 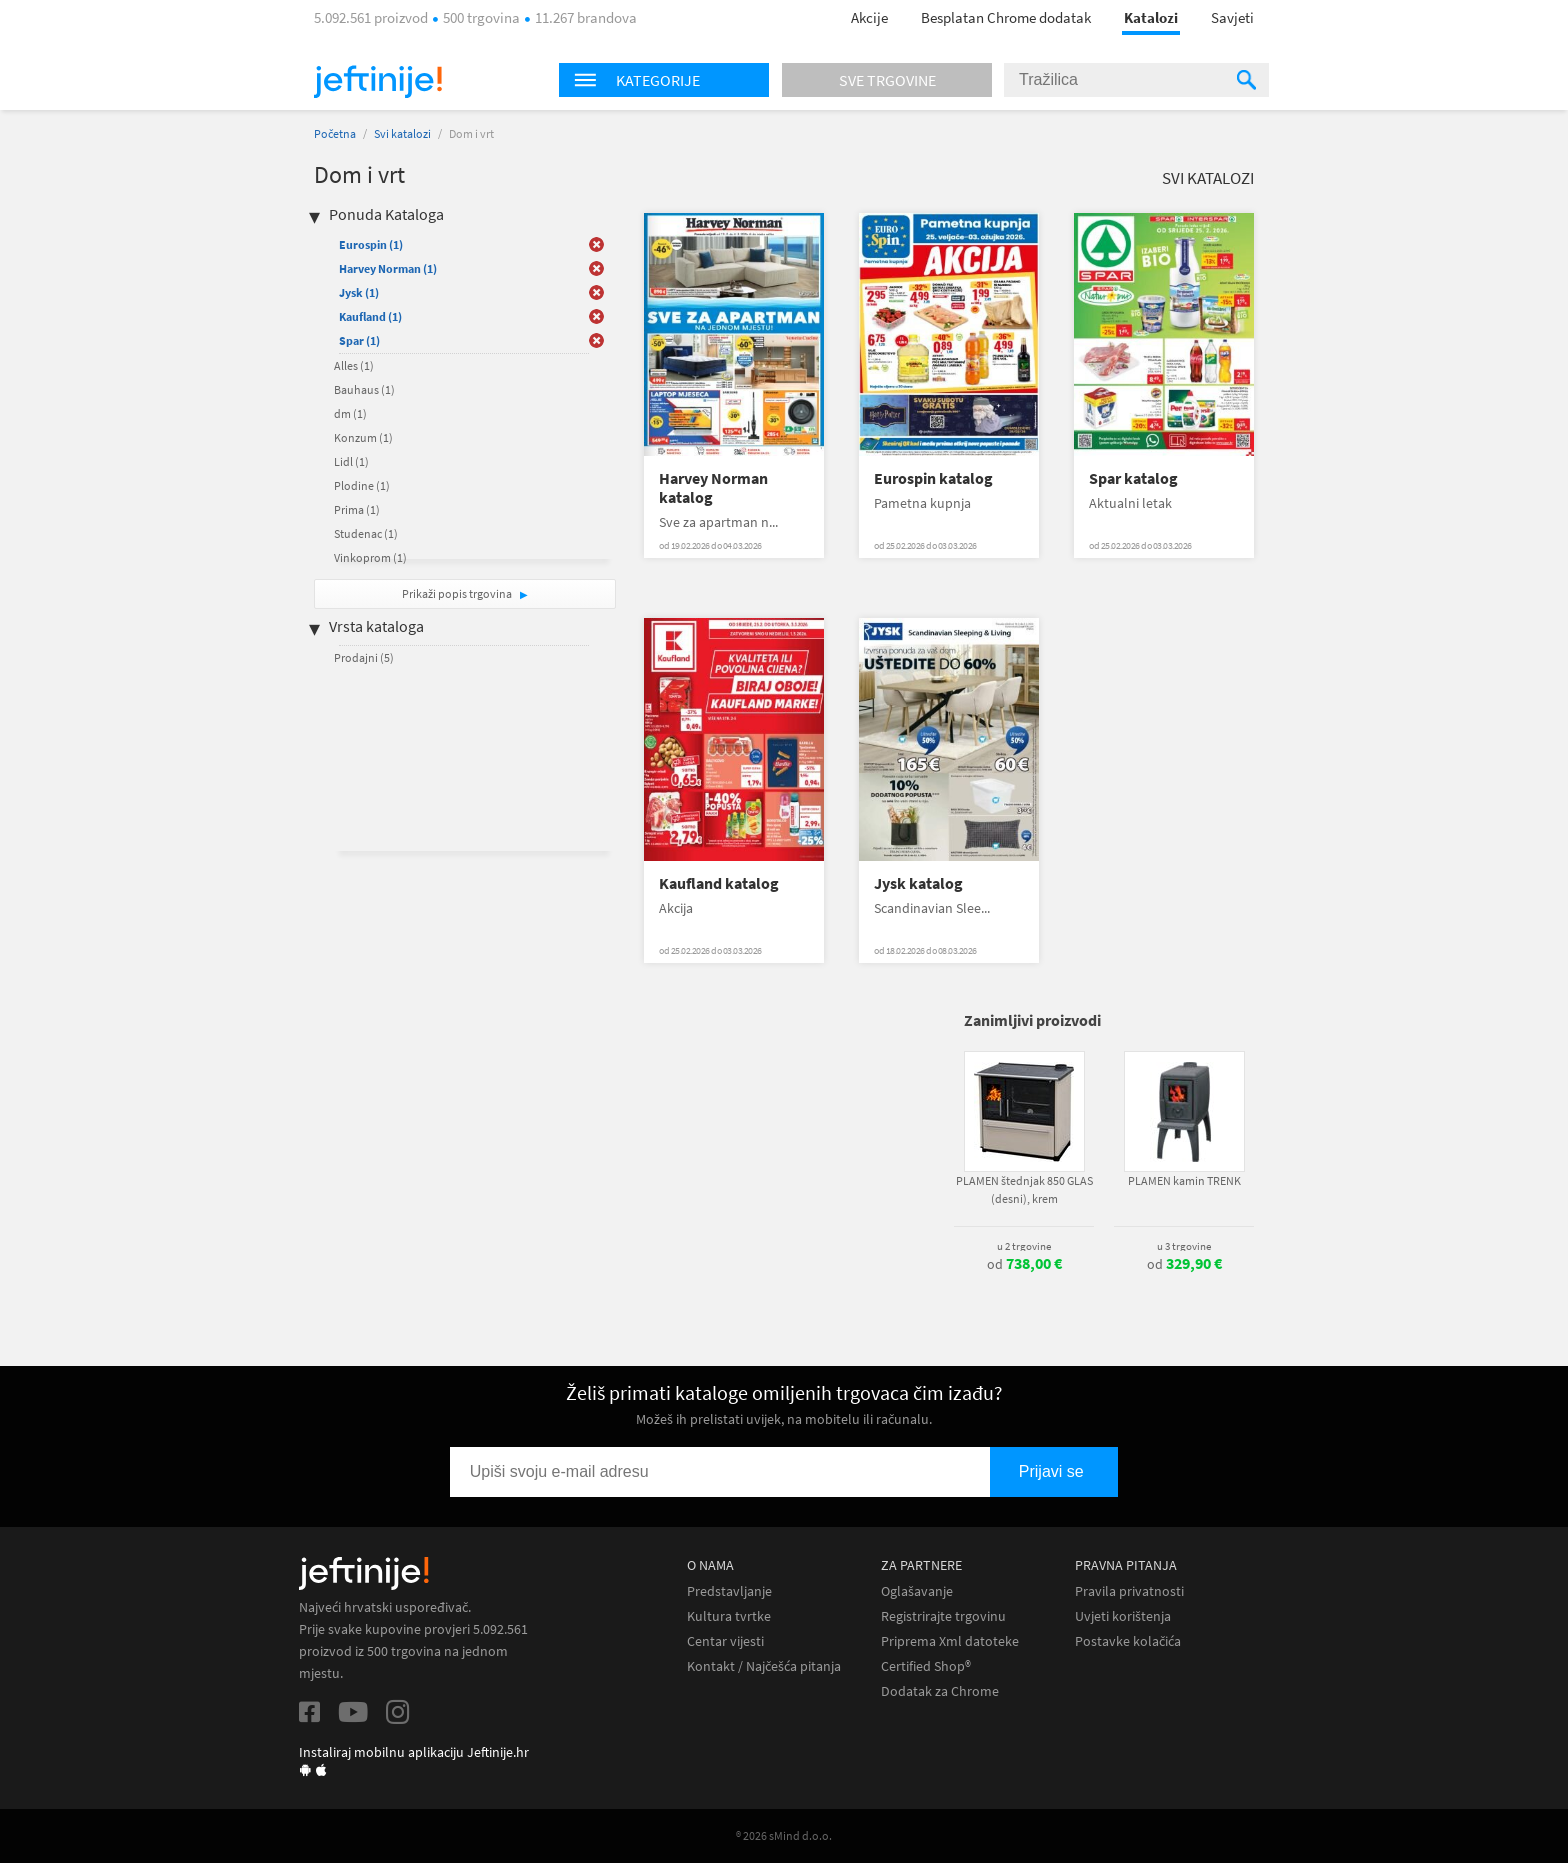 What do you see at coordinates (1133, 478) in the screenshot?
I see `Spar katalog` at bounding box center [1133, 478].